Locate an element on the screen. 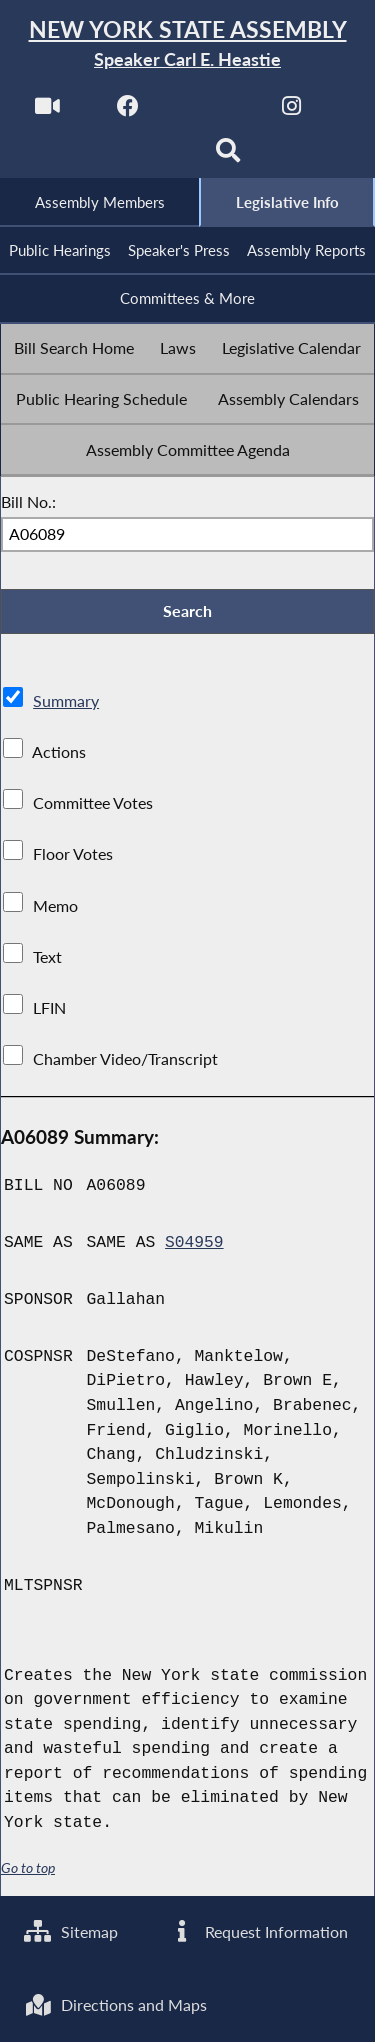 Image resolution: width=375 pixels, height=2042 pixels. Request Information is located at coordinates (258, 1930).